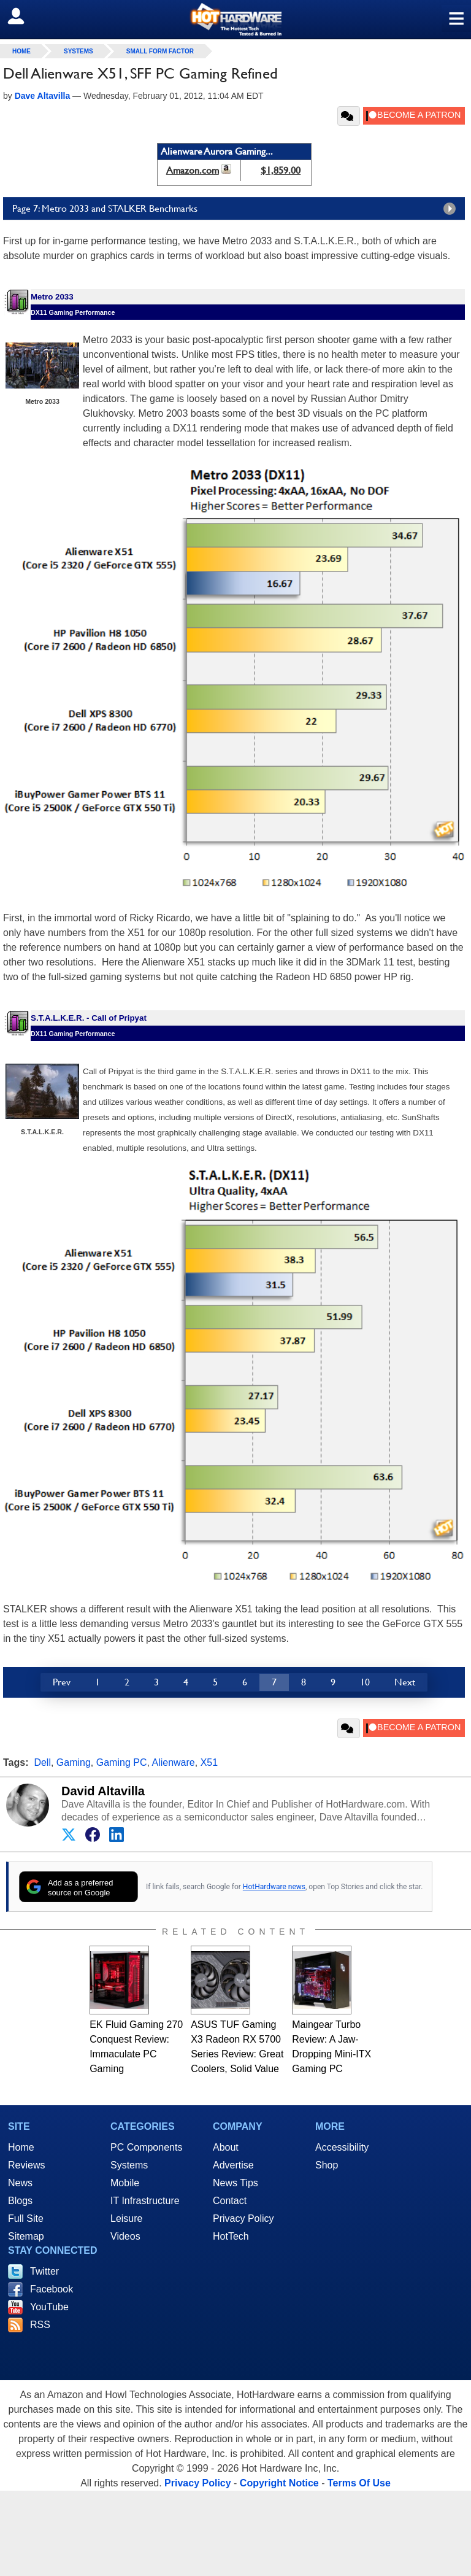  I want to click on Alienware, so click(172, 1762).